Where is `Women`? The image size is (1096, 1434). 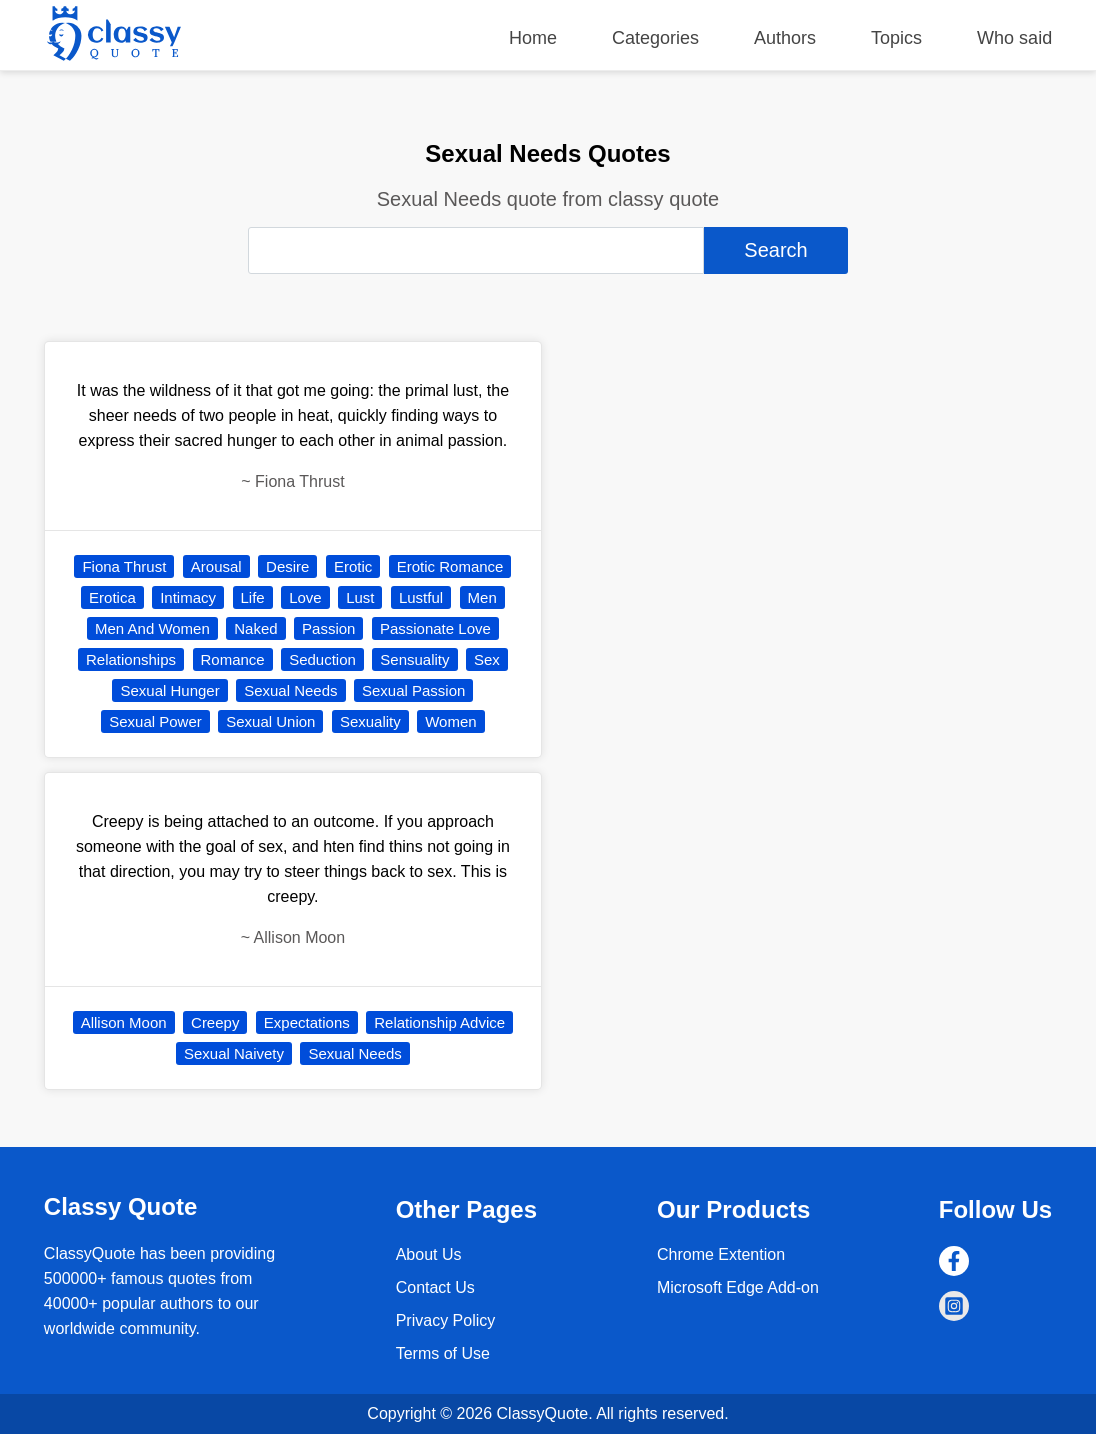
Women is located at coordinates (450, 721).